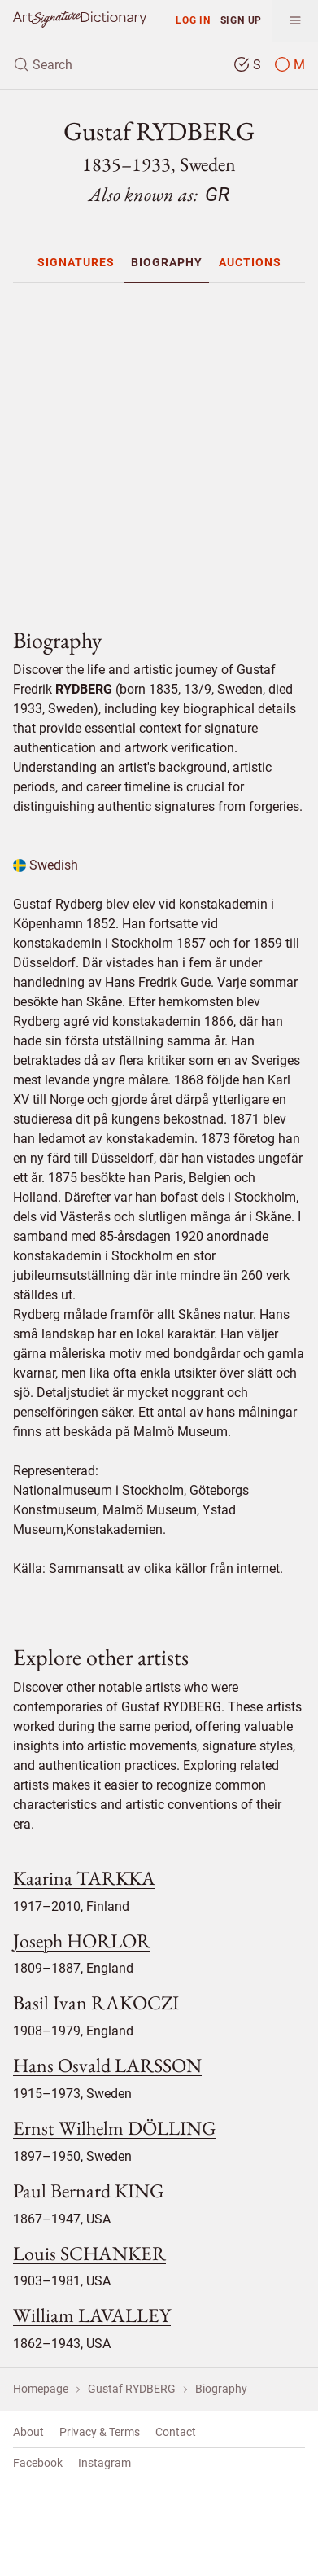 Image resolution: width=318 pixels, height=2576 pixels. What do you see at coordinates (295, 21) in the screenshot?
I see `[menu]` at bounding box center [295, 21].